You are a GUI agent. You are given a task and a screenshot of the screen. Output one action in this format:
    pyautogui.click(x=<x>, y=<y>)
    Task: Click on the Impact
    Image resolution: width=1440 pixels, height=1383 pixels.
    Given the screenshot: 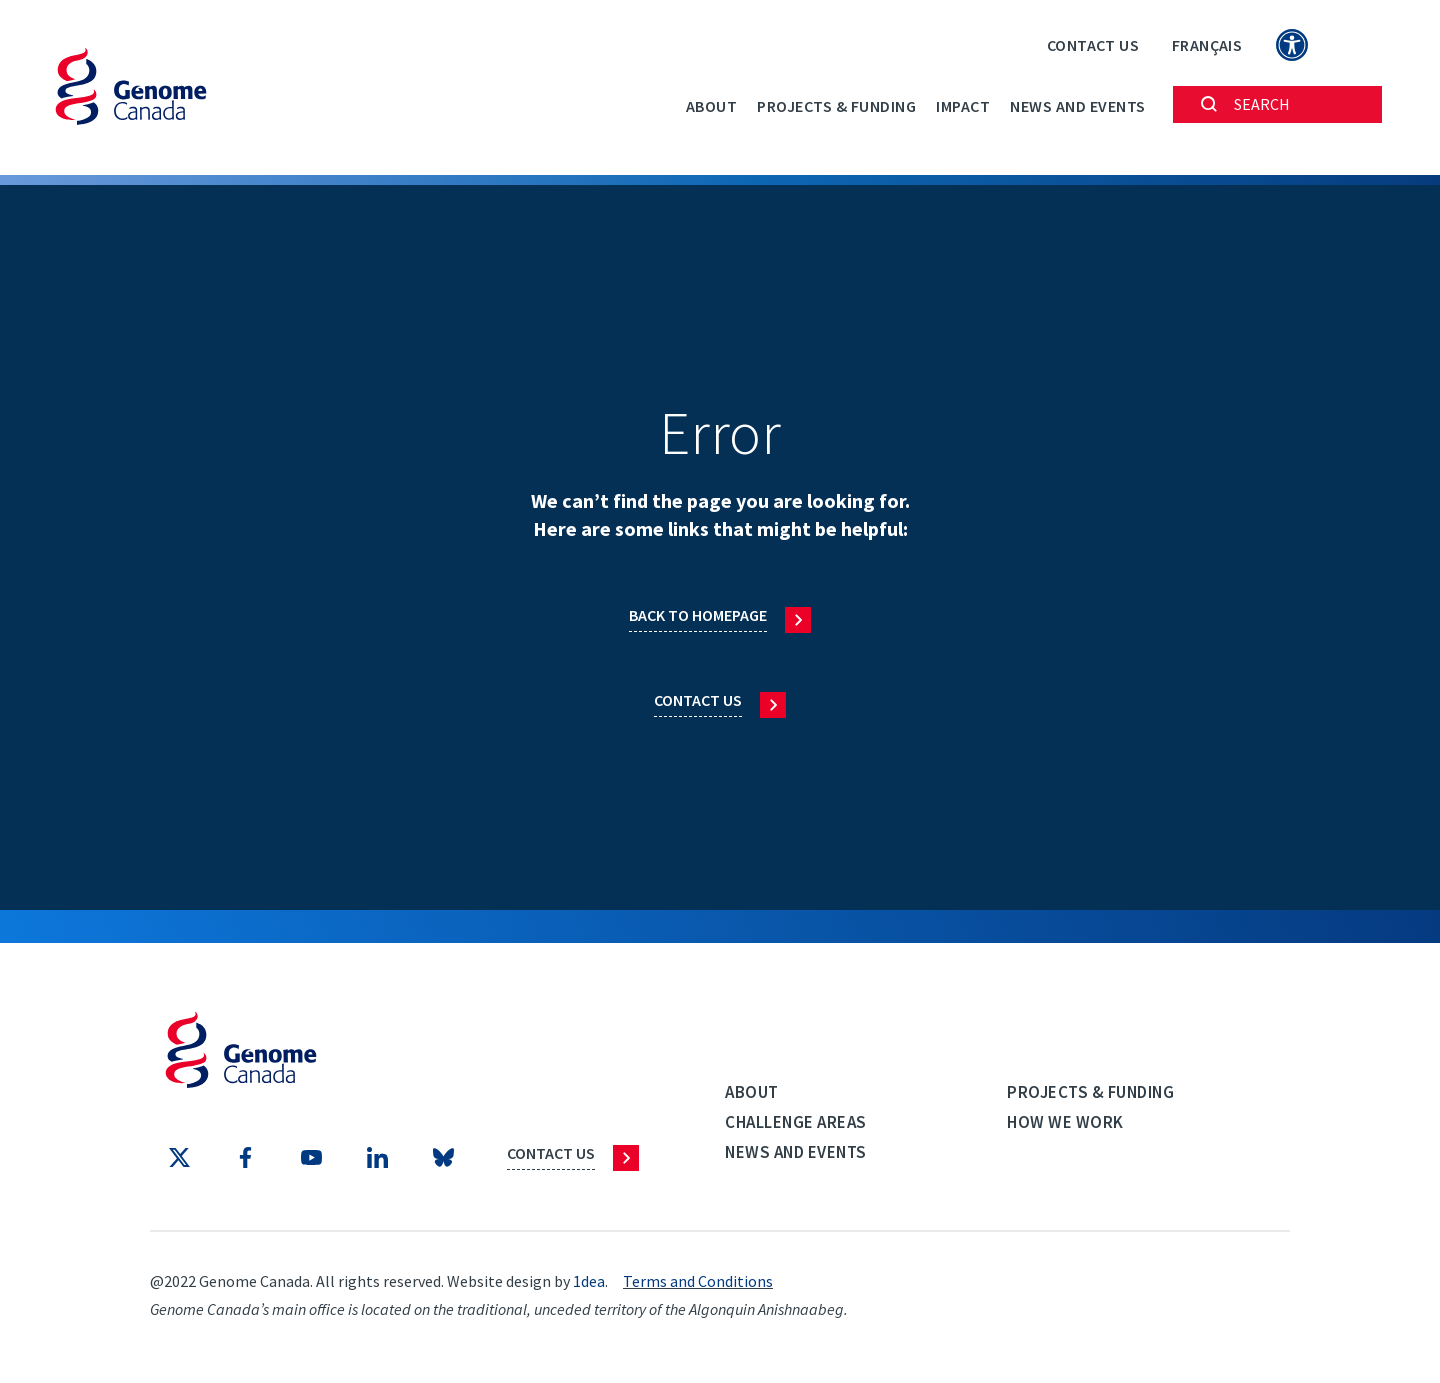 What is the action you would take?
    pyautogui.click(x=963, y=106)
    